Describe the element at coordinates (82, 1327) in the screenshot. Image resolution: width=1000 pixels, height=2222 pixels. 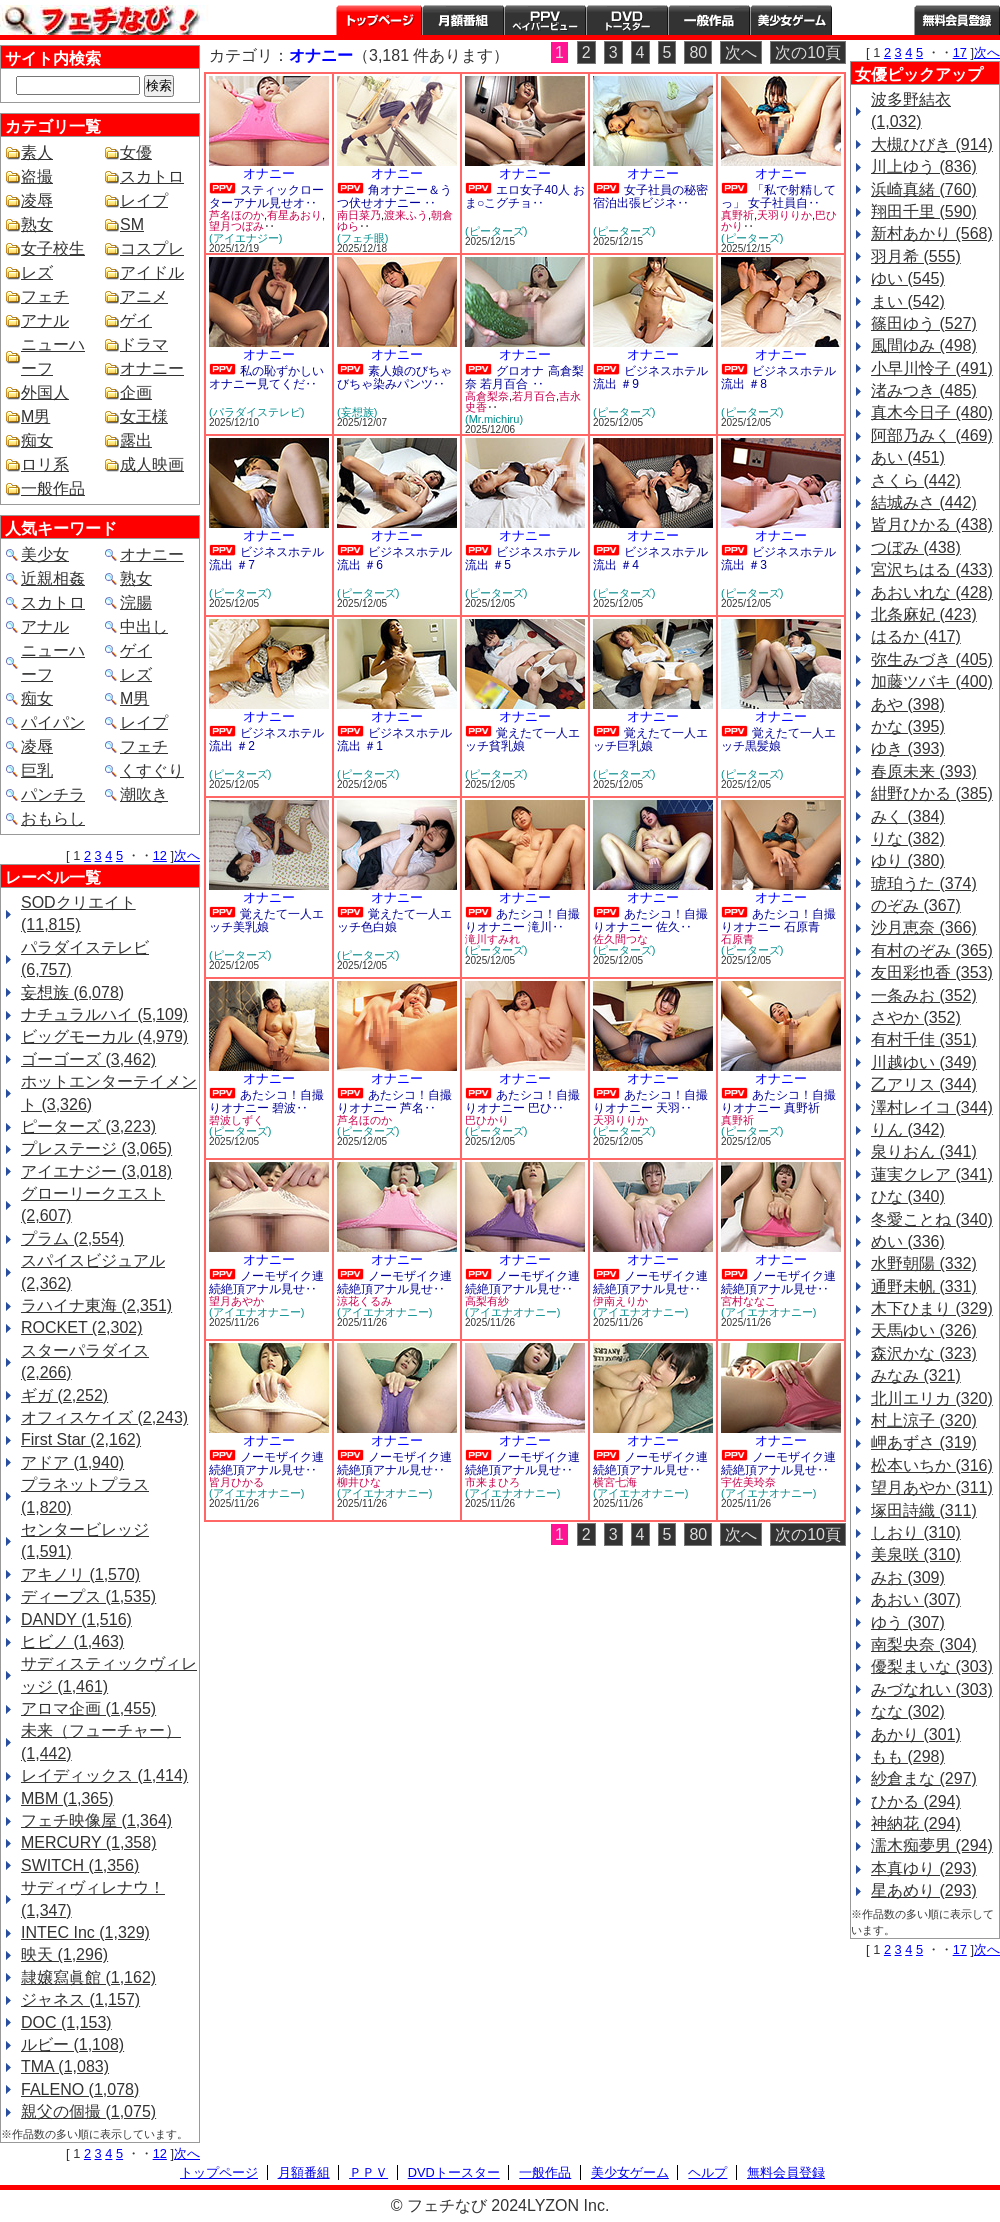
I see `ROCKET (2,302)` at that location.